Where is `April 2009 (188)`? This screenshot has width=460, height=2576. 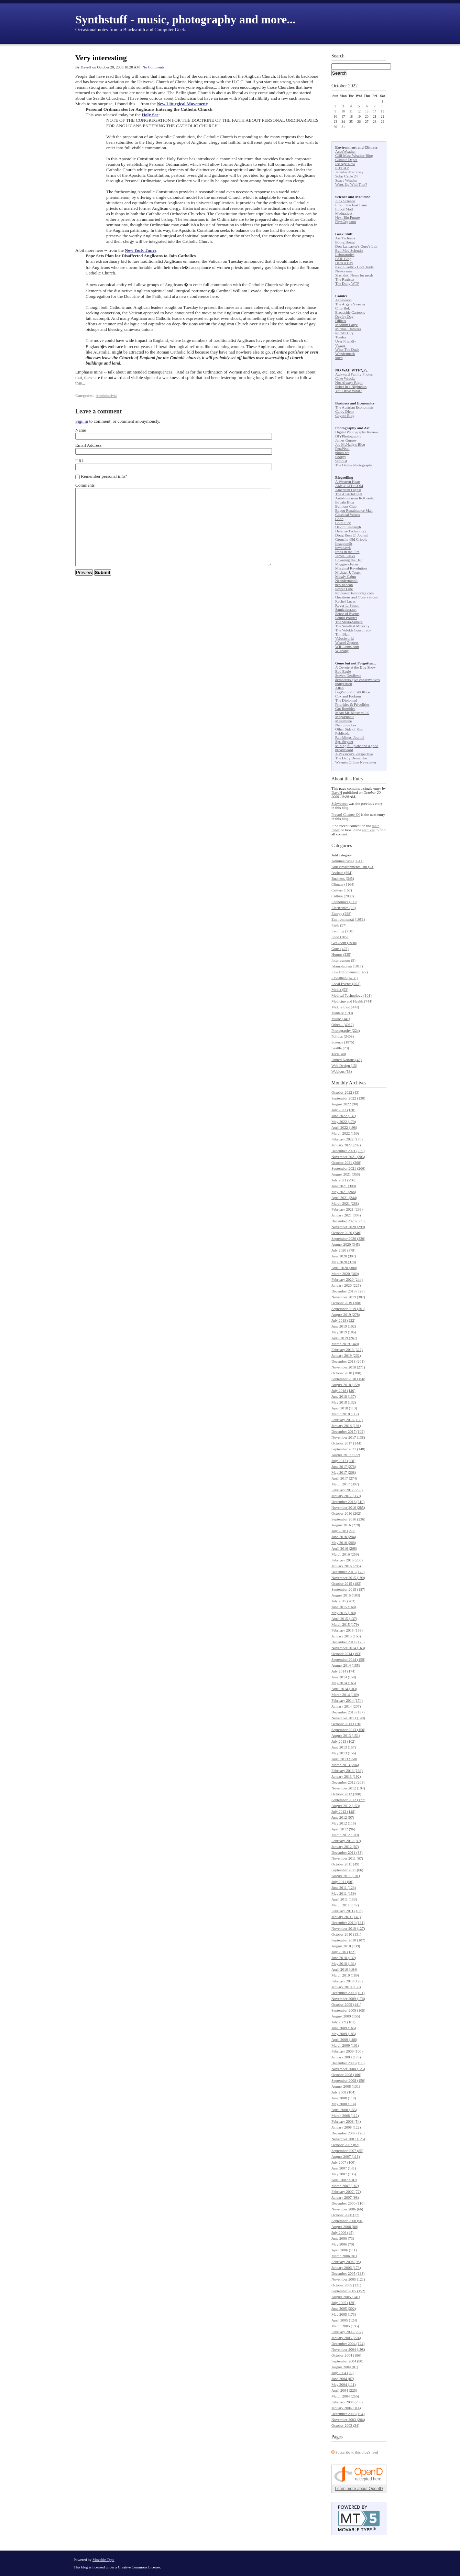
April 2009 (188) is located at coordinates (344, 2039).